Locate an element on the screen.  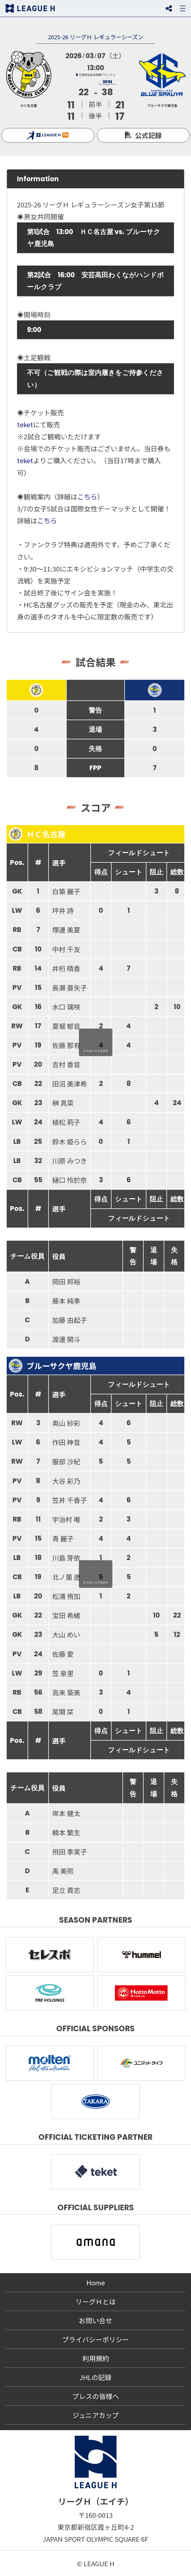
お問い合せ is located at coordinates (95, 2320).